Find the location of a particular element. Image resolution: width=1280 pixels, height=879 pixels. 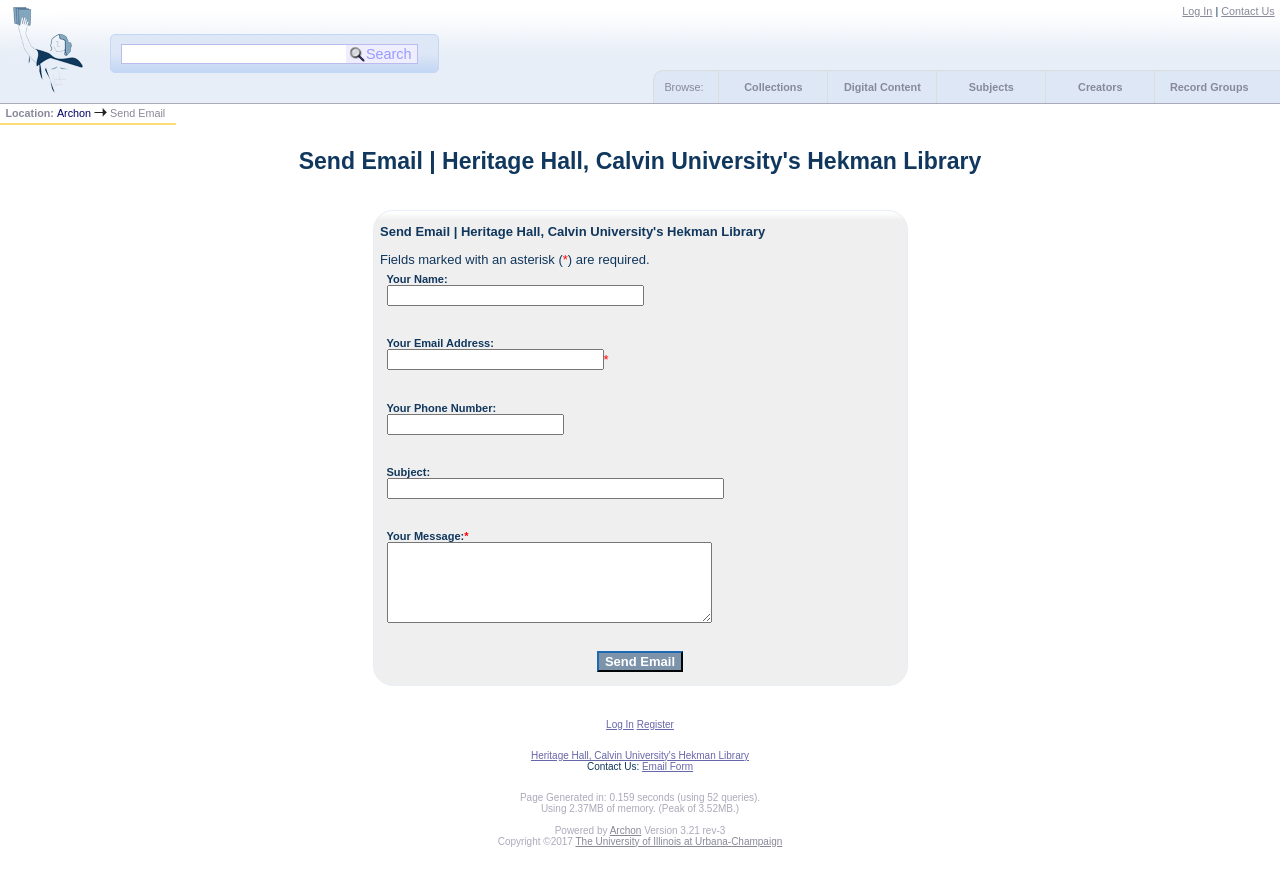

Log In is located at coordinates (1197, 11).